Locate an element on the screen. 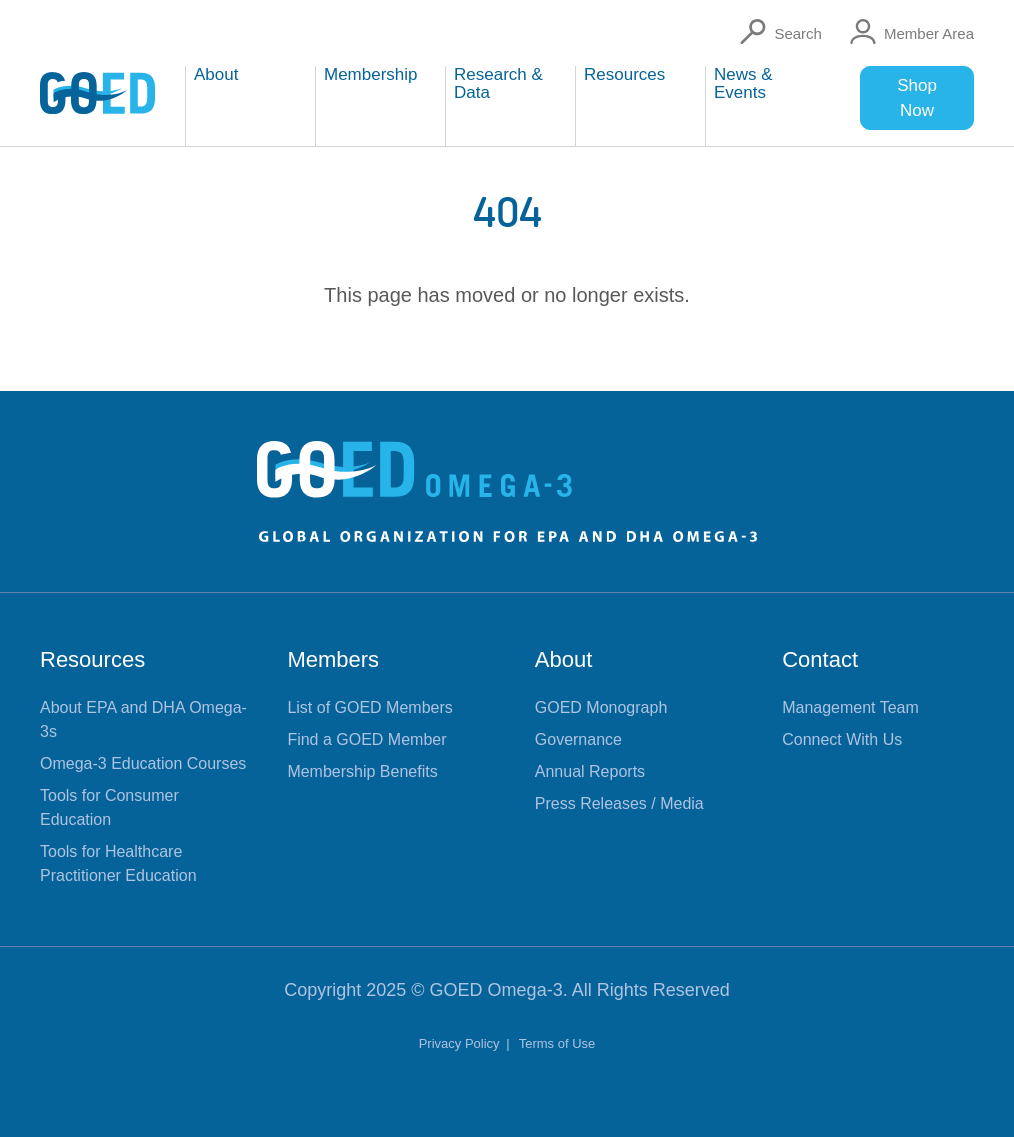  List of GOED Members is located at coordinates (369, 707).